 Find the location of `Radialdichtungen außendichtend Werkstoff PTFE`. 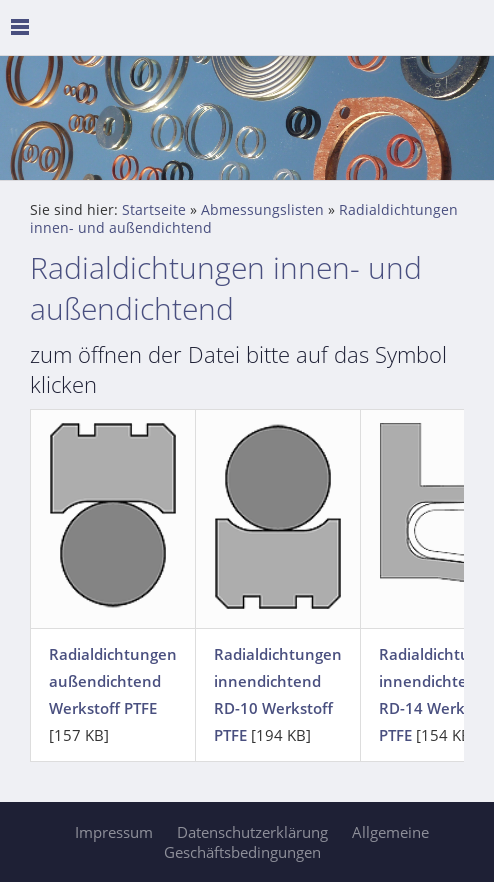

Radialdichtungen außendichtend Werkstoff PTFE is located at coordinates (113, 681).